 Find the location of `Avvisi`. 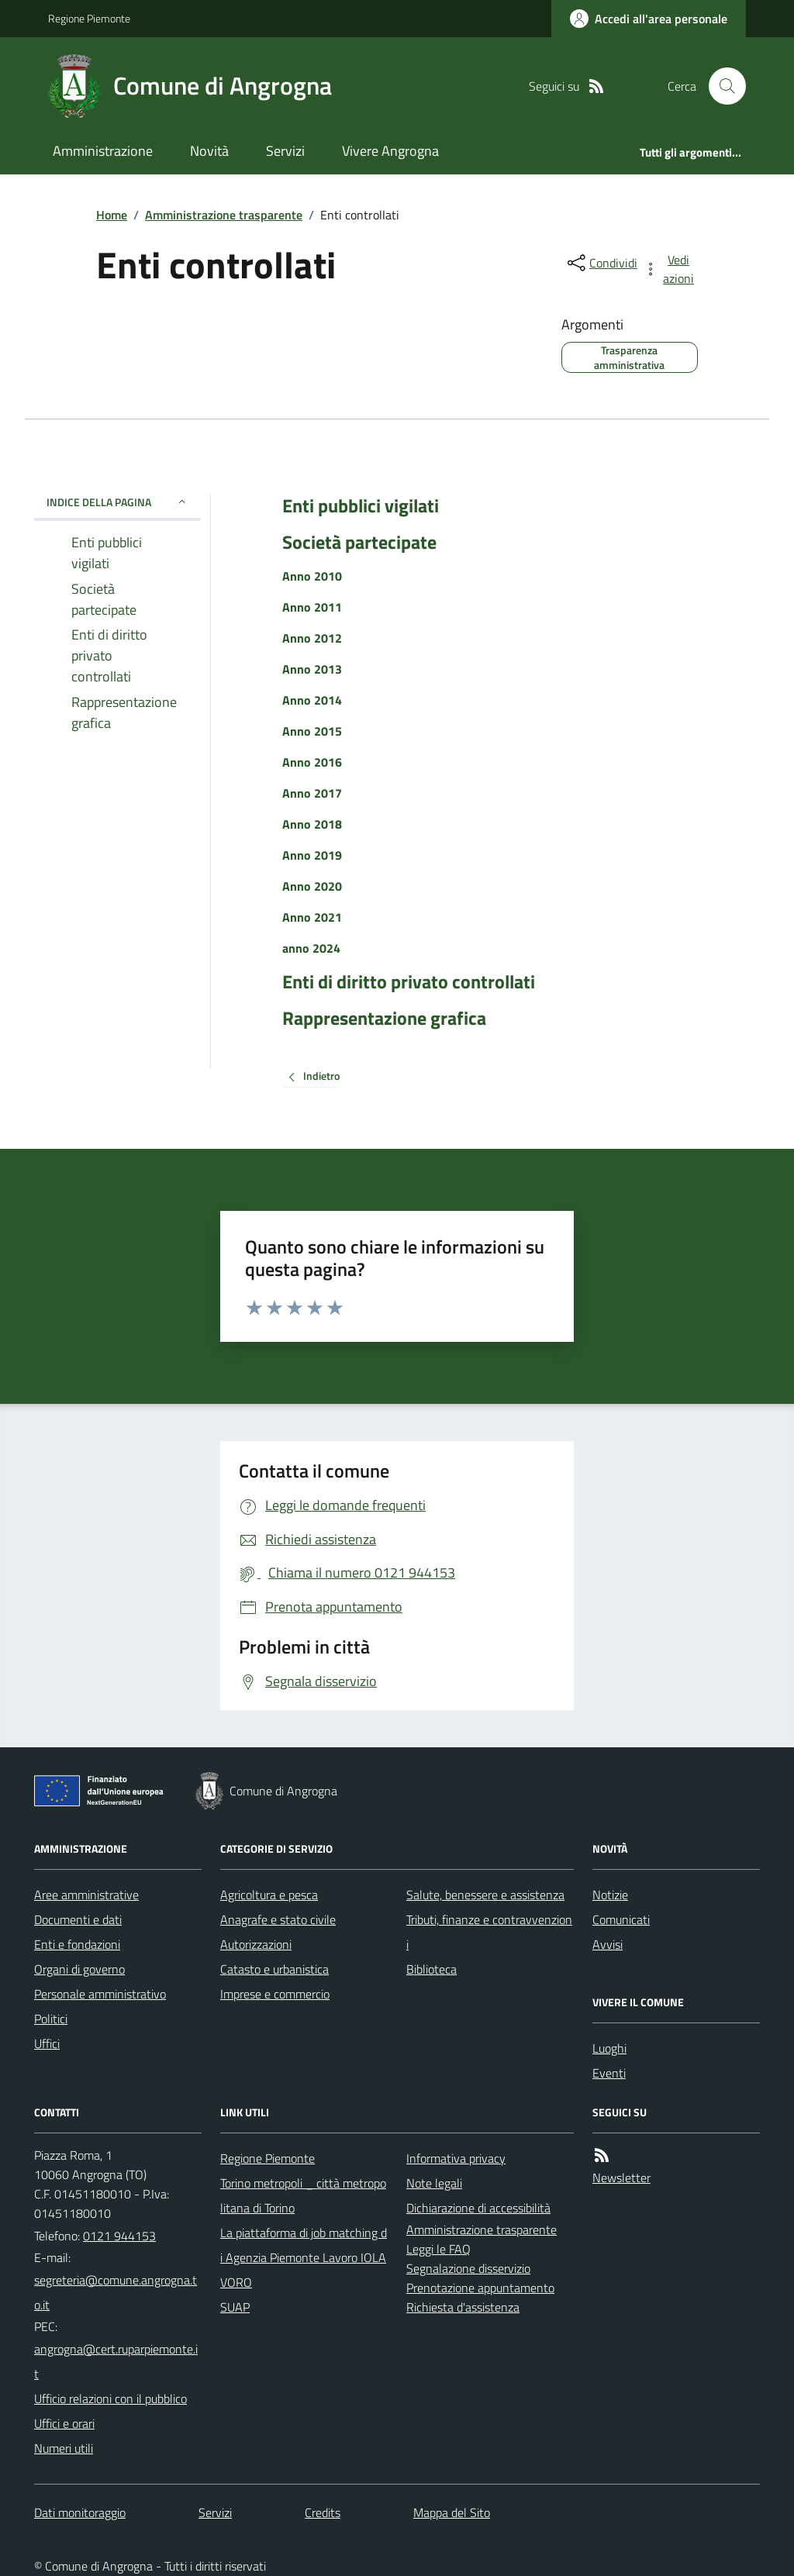

Avvisi is located at coordinates (607, 1944).